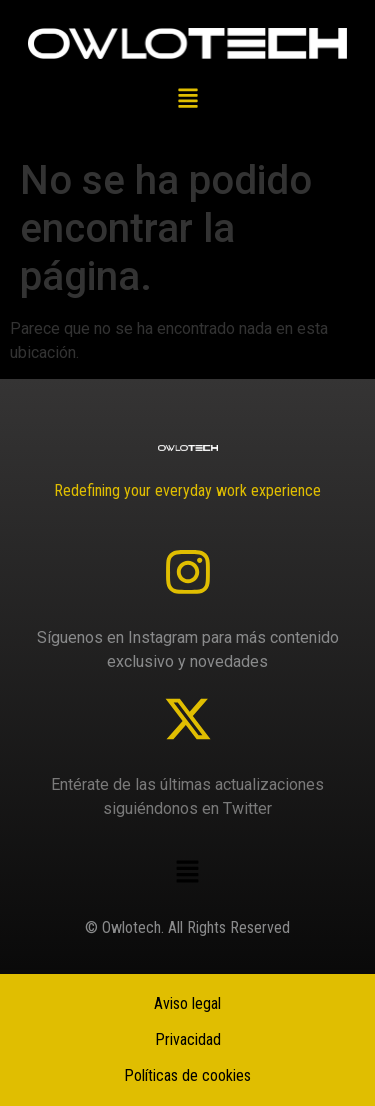 The height and width of the screenshot is (1106, 375). I want to click on [button], so click(187, 99).